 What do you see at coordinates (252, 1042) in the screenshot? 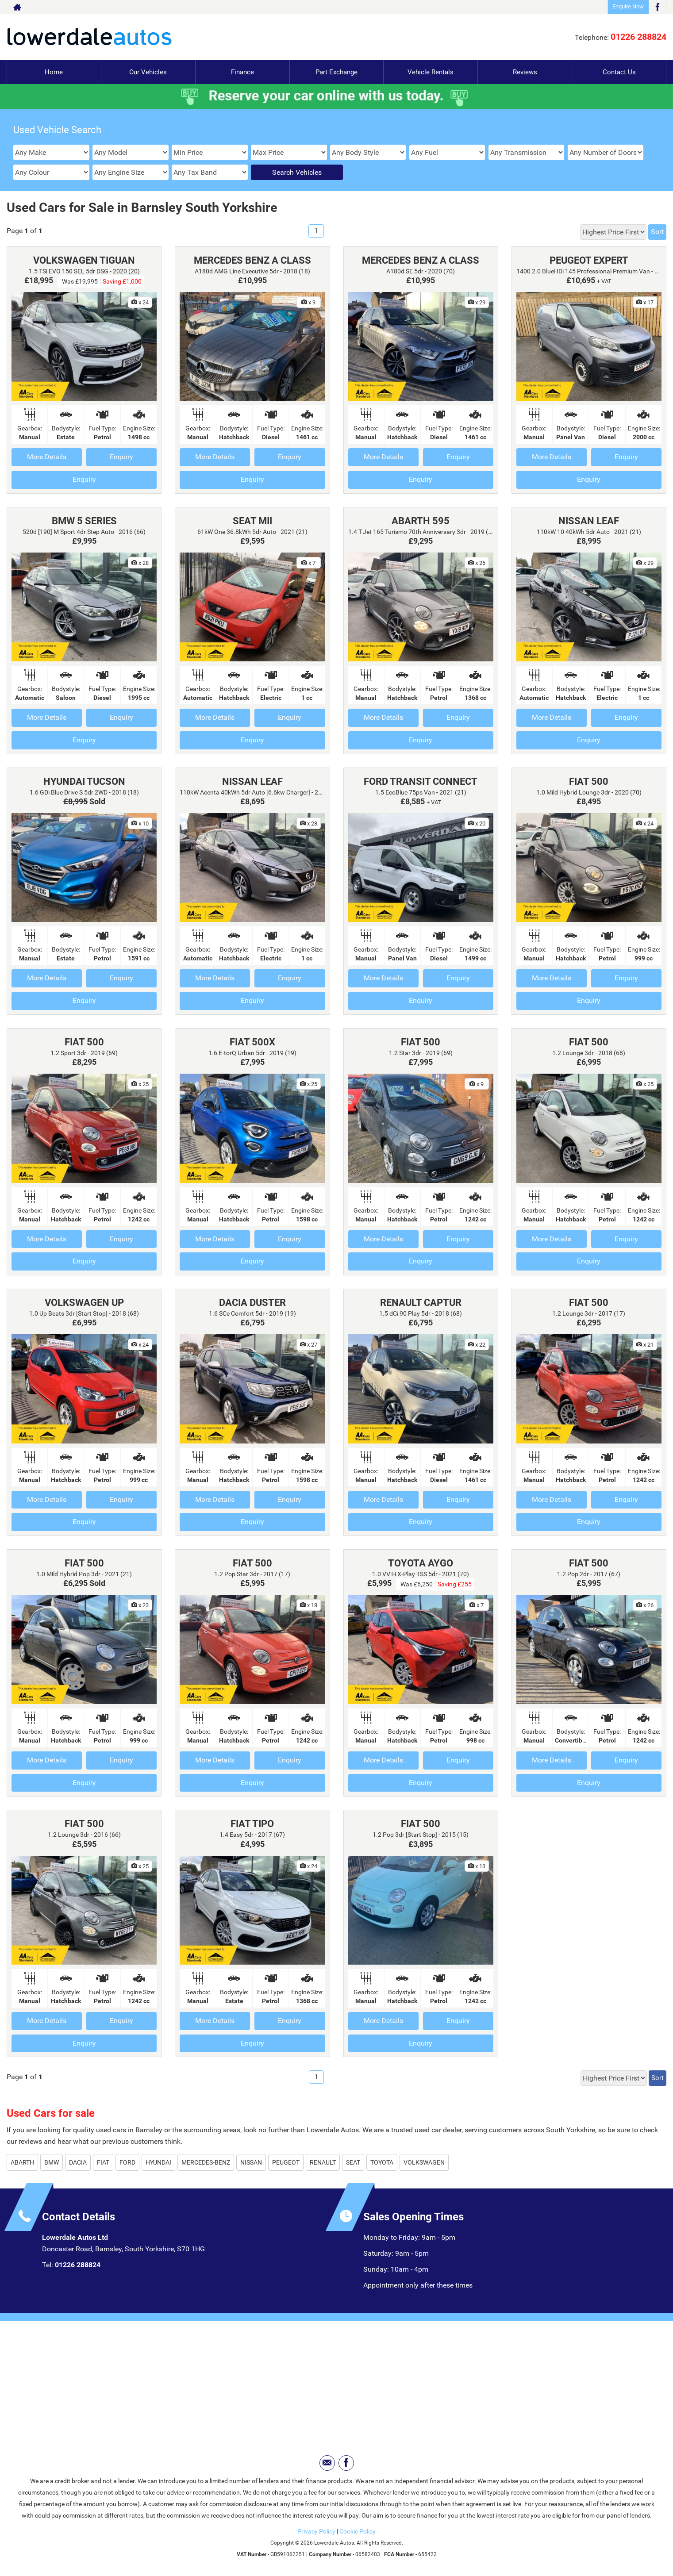
I see `FIAT 500X` at bounding box center [252, 1042].